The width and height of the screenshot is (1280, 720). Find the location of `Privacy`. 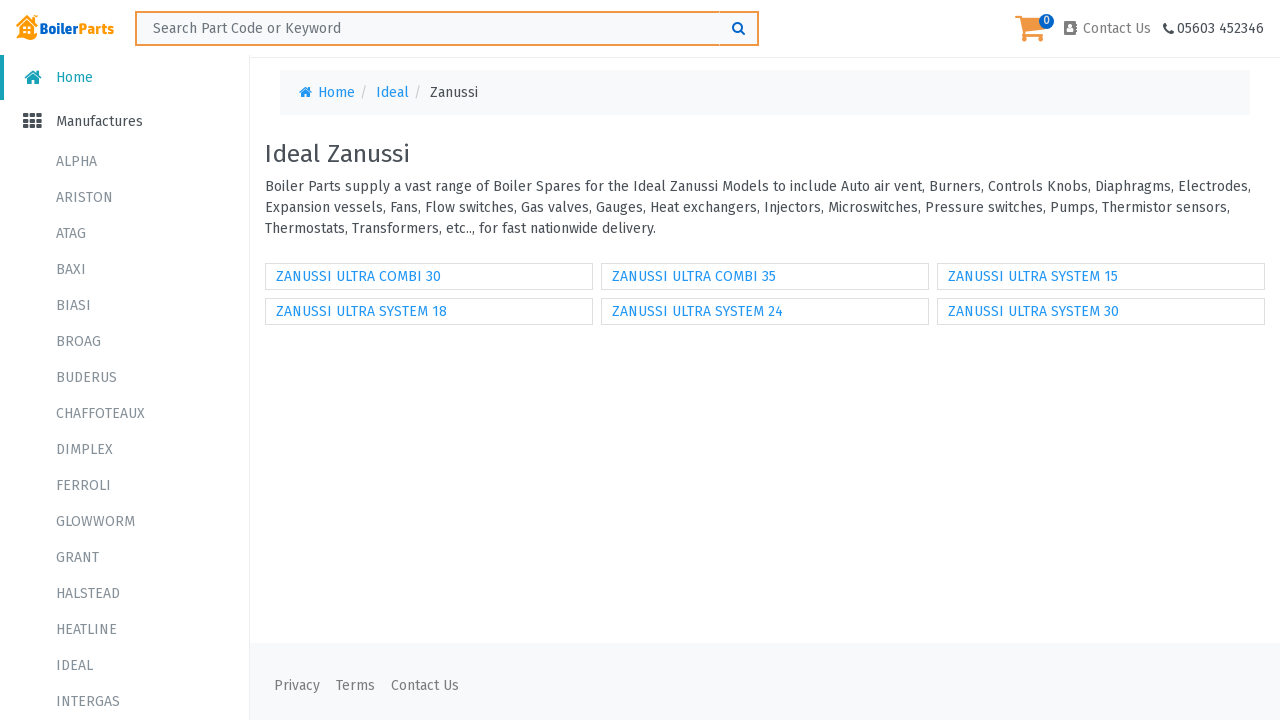

Privacy is located at coordinates (297, 685).